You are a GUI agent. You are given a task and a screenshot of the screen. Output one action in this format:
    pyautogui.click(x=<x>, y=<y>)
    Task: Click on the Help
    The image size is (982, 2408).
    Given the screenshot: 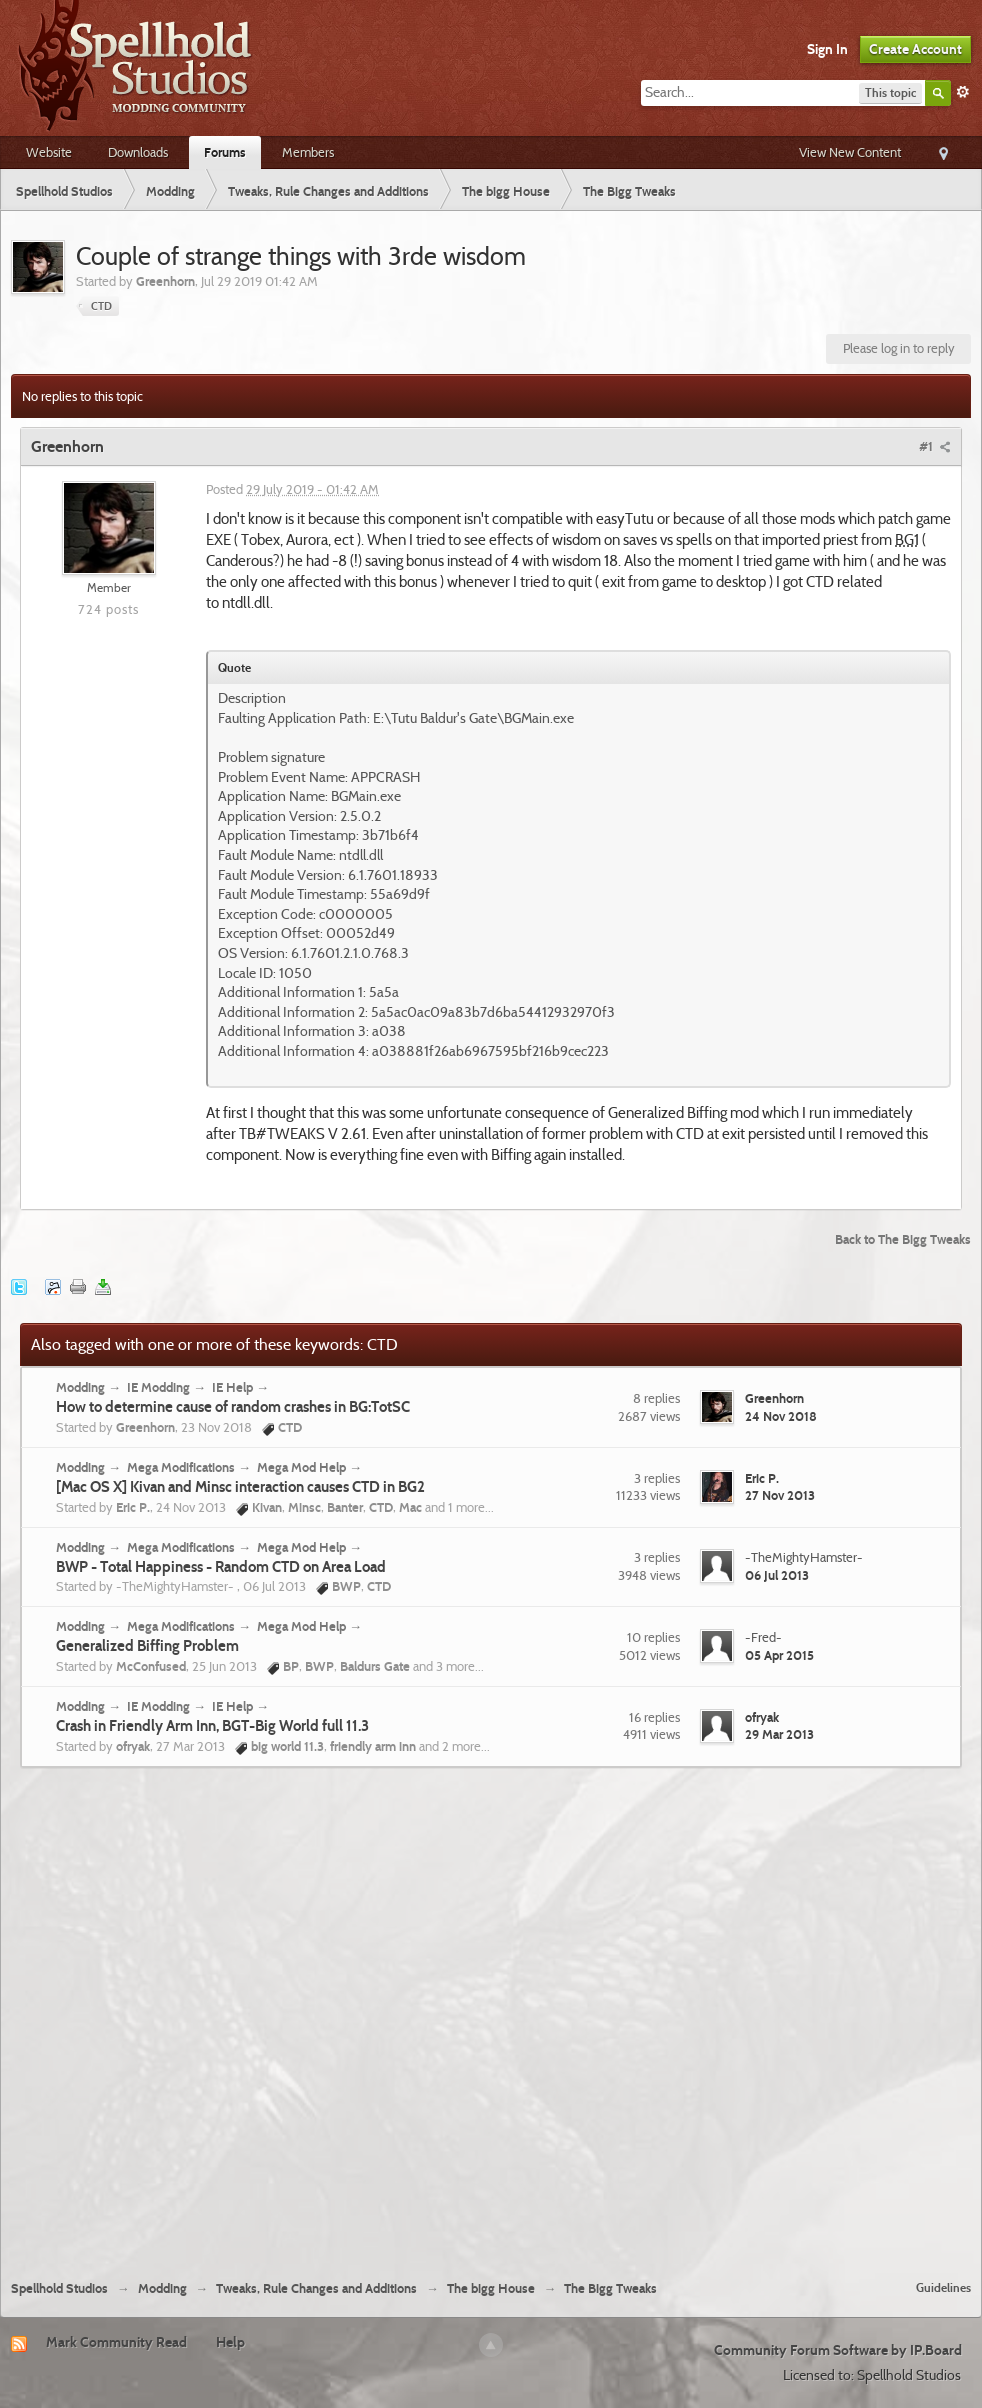 What is the action you would take?
    pyautogui.click(x=230, y=2342)
    